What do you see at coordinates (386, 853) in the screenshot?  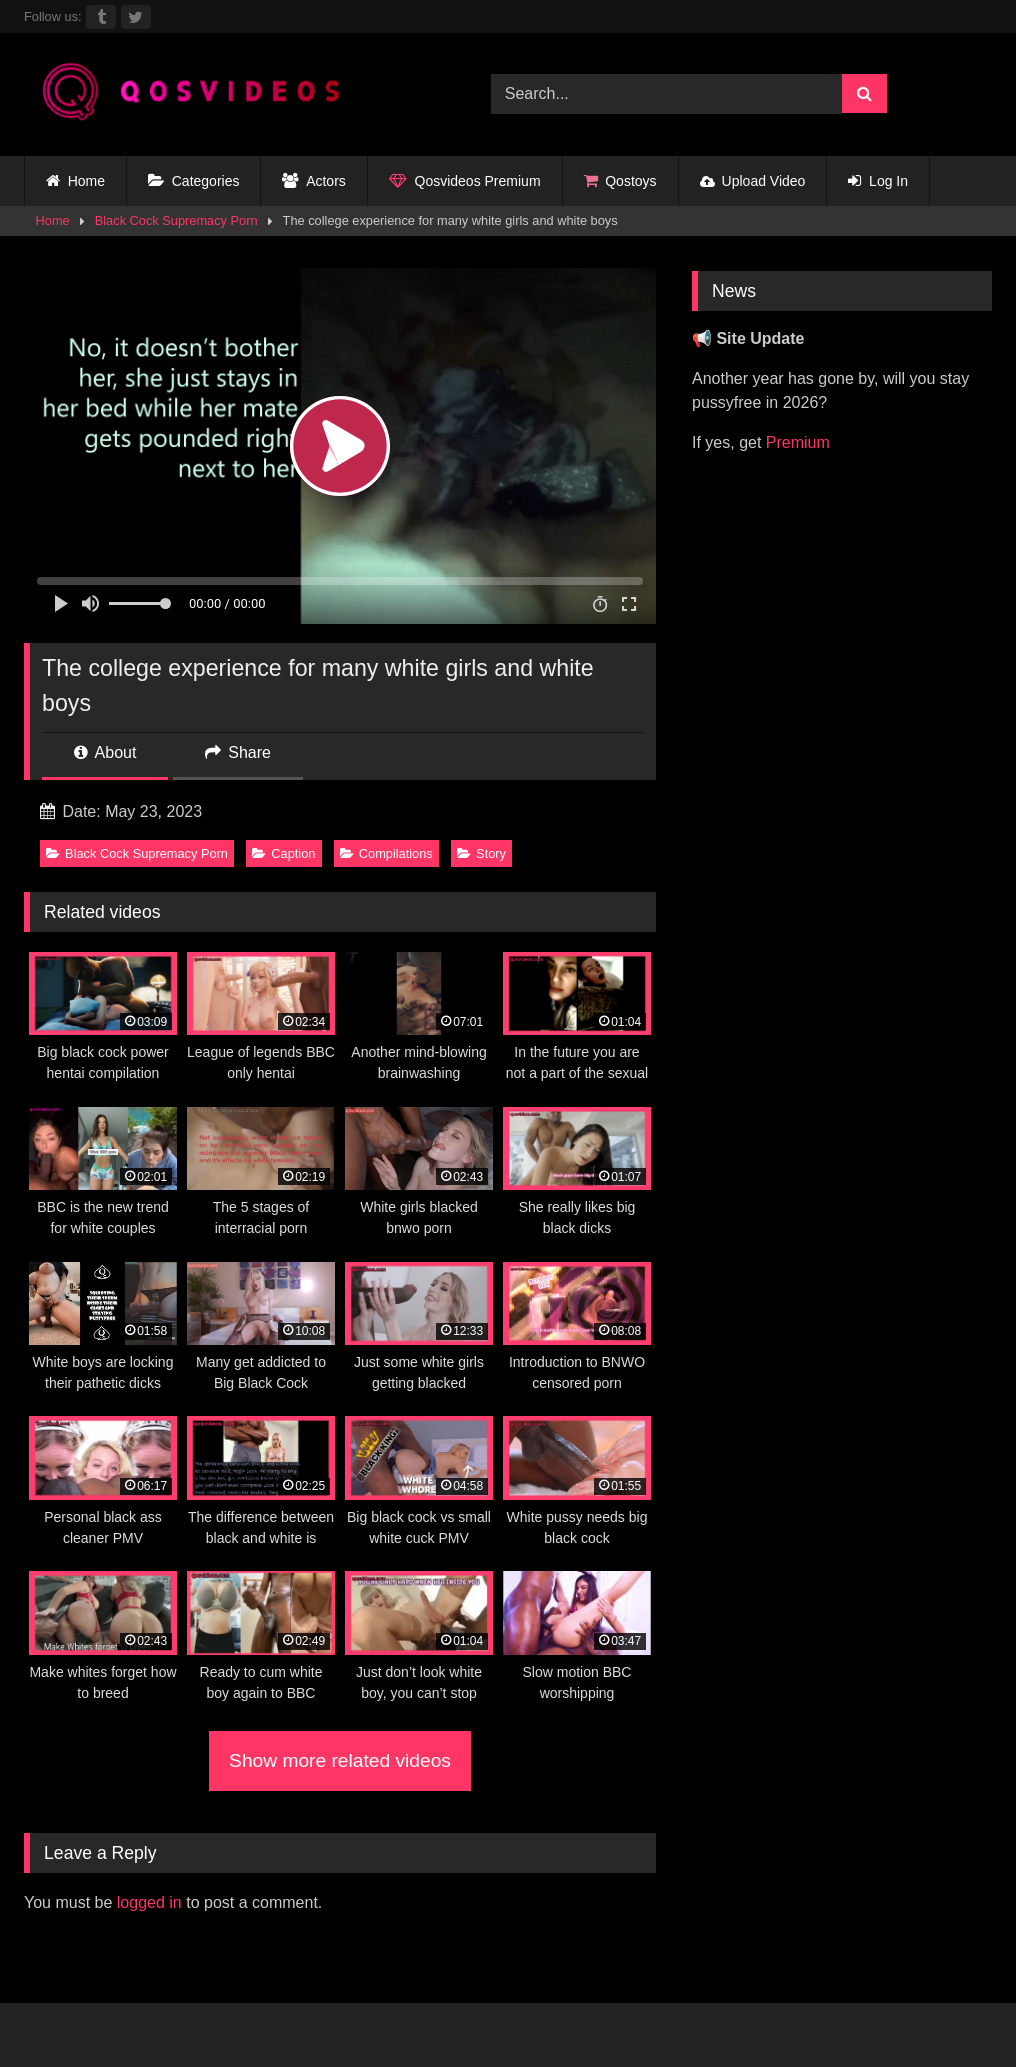 I see `Compilations` at bounding box center [386, 853].